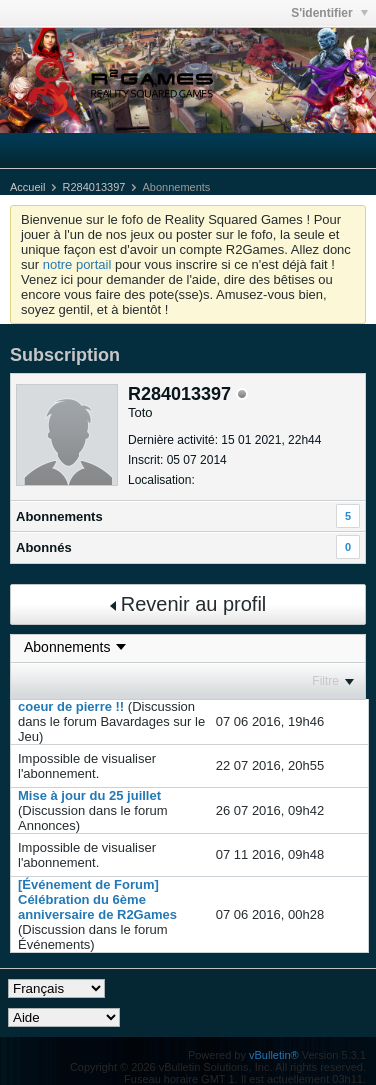 The image size is (376, 1085). What do you see at coordinates (77, 264) in the screenshot?
I see `notre portail` at bounding box center [77, 264].